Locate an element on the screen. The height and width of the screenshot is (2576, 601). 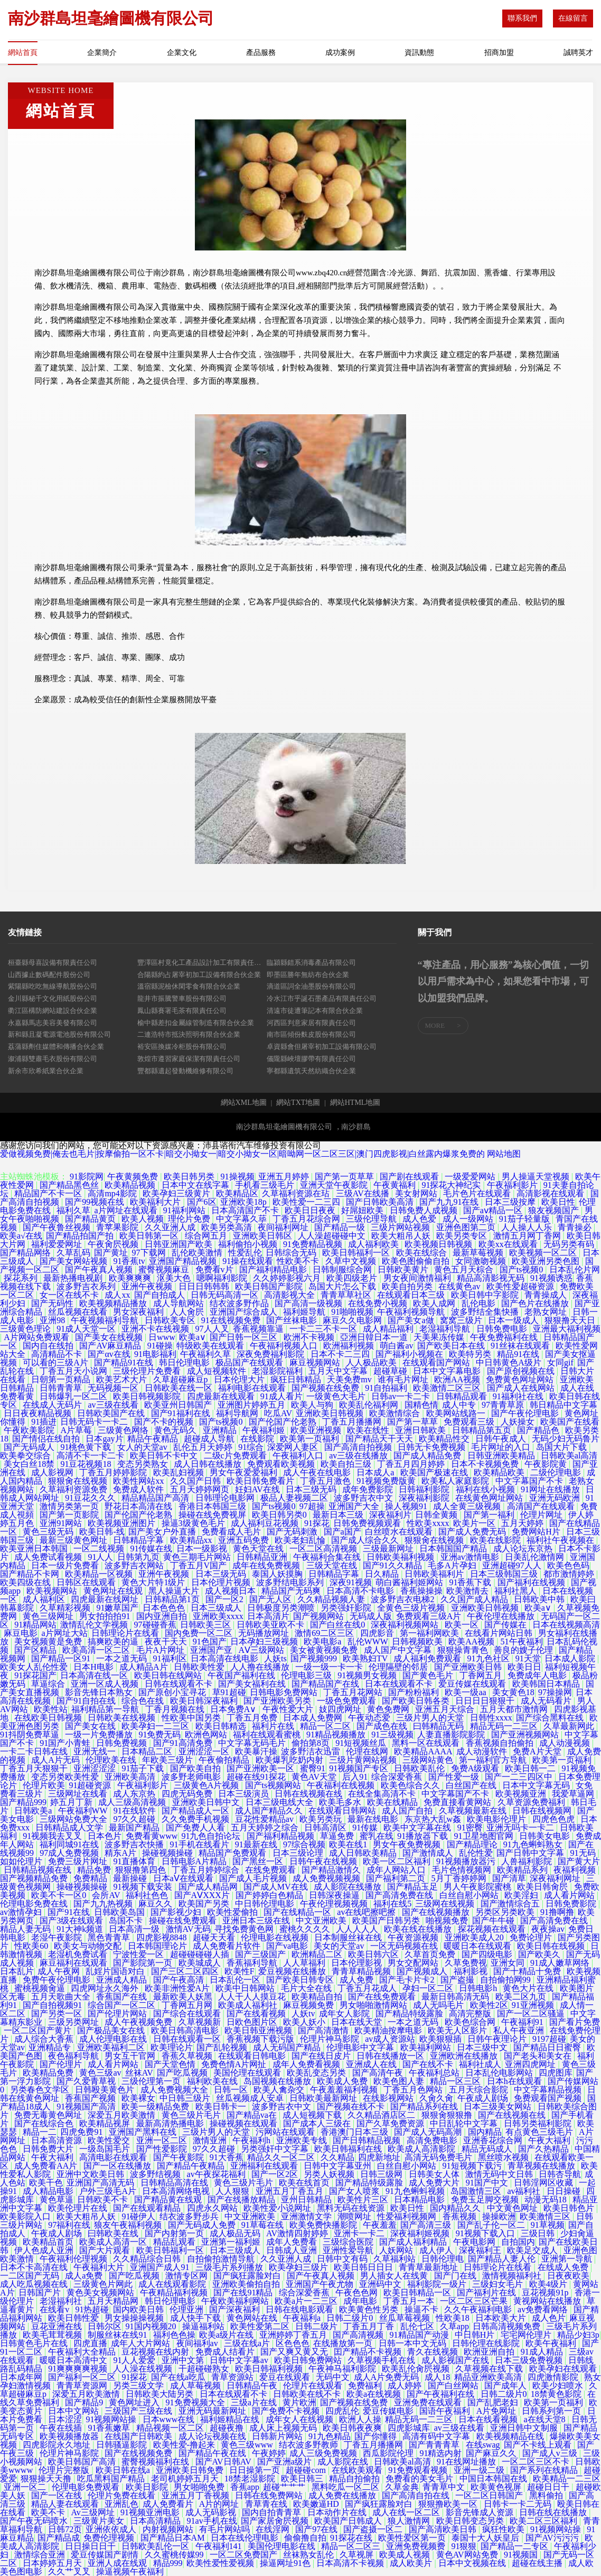
欧美非洲性爱A片 is located at coordinates (178, 1988).